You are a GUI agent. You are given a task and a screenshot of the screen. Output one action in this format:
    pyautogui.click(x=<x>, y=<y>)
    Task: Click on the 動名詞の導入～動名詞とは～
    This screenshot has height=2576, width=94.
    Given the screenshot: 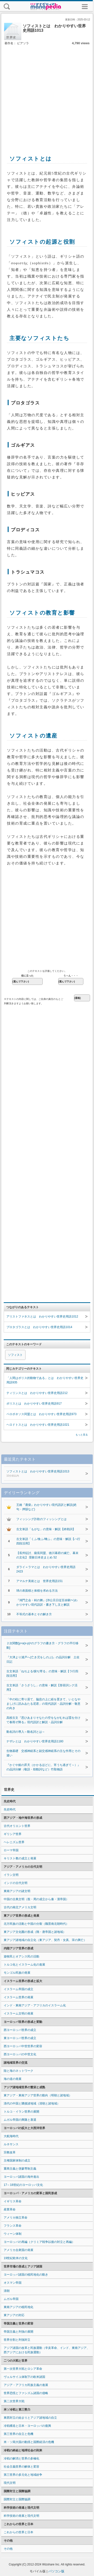 What is the action you would take?
    pyautogui.click(x=25, y=1731)
    